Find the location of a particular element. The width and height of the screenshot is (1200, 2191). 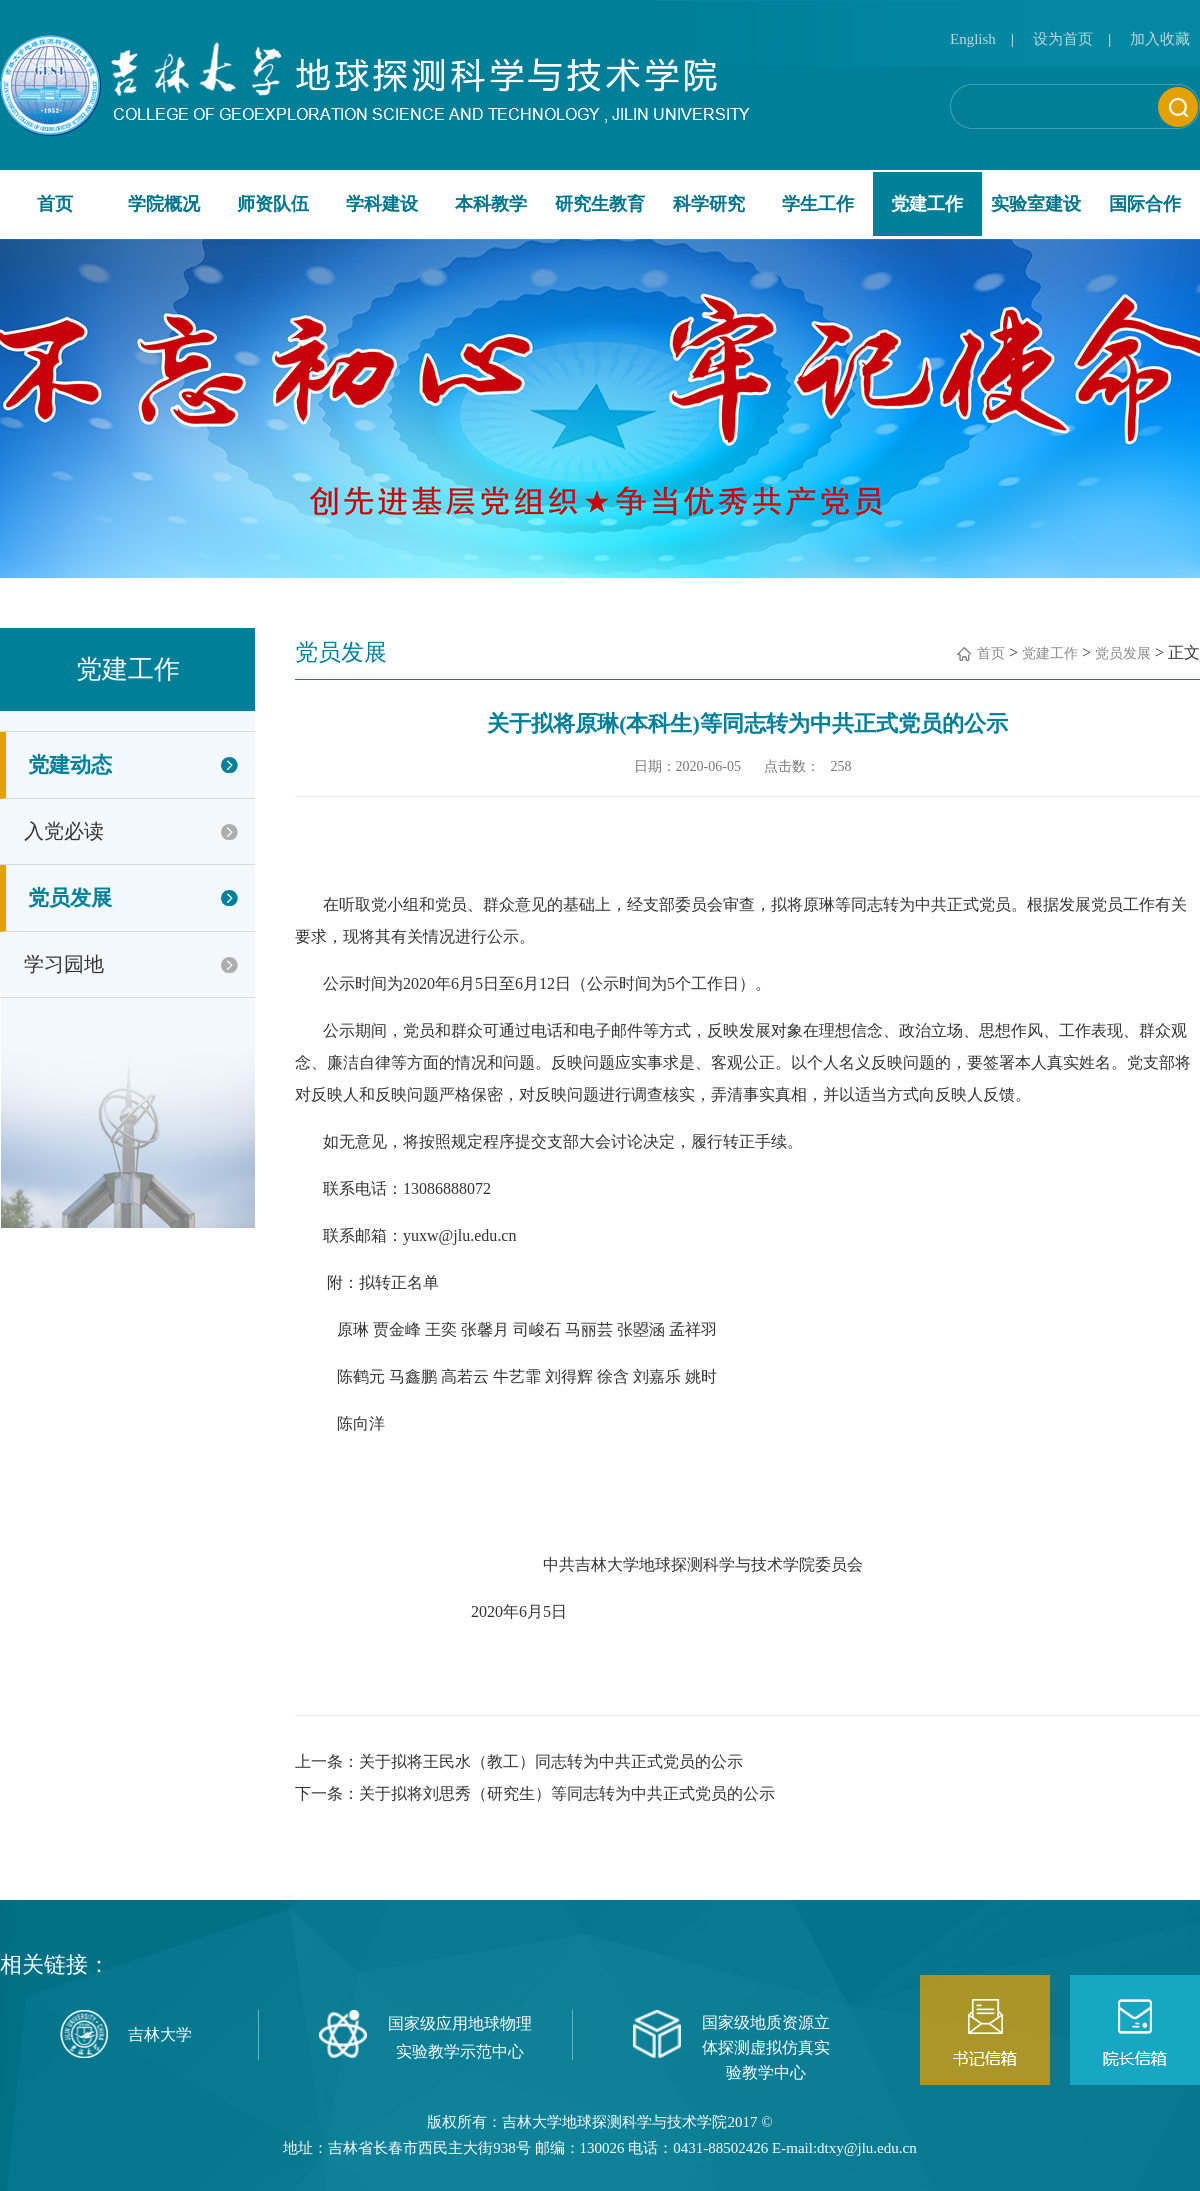

学科建设 is located at coordinates (382, 204).